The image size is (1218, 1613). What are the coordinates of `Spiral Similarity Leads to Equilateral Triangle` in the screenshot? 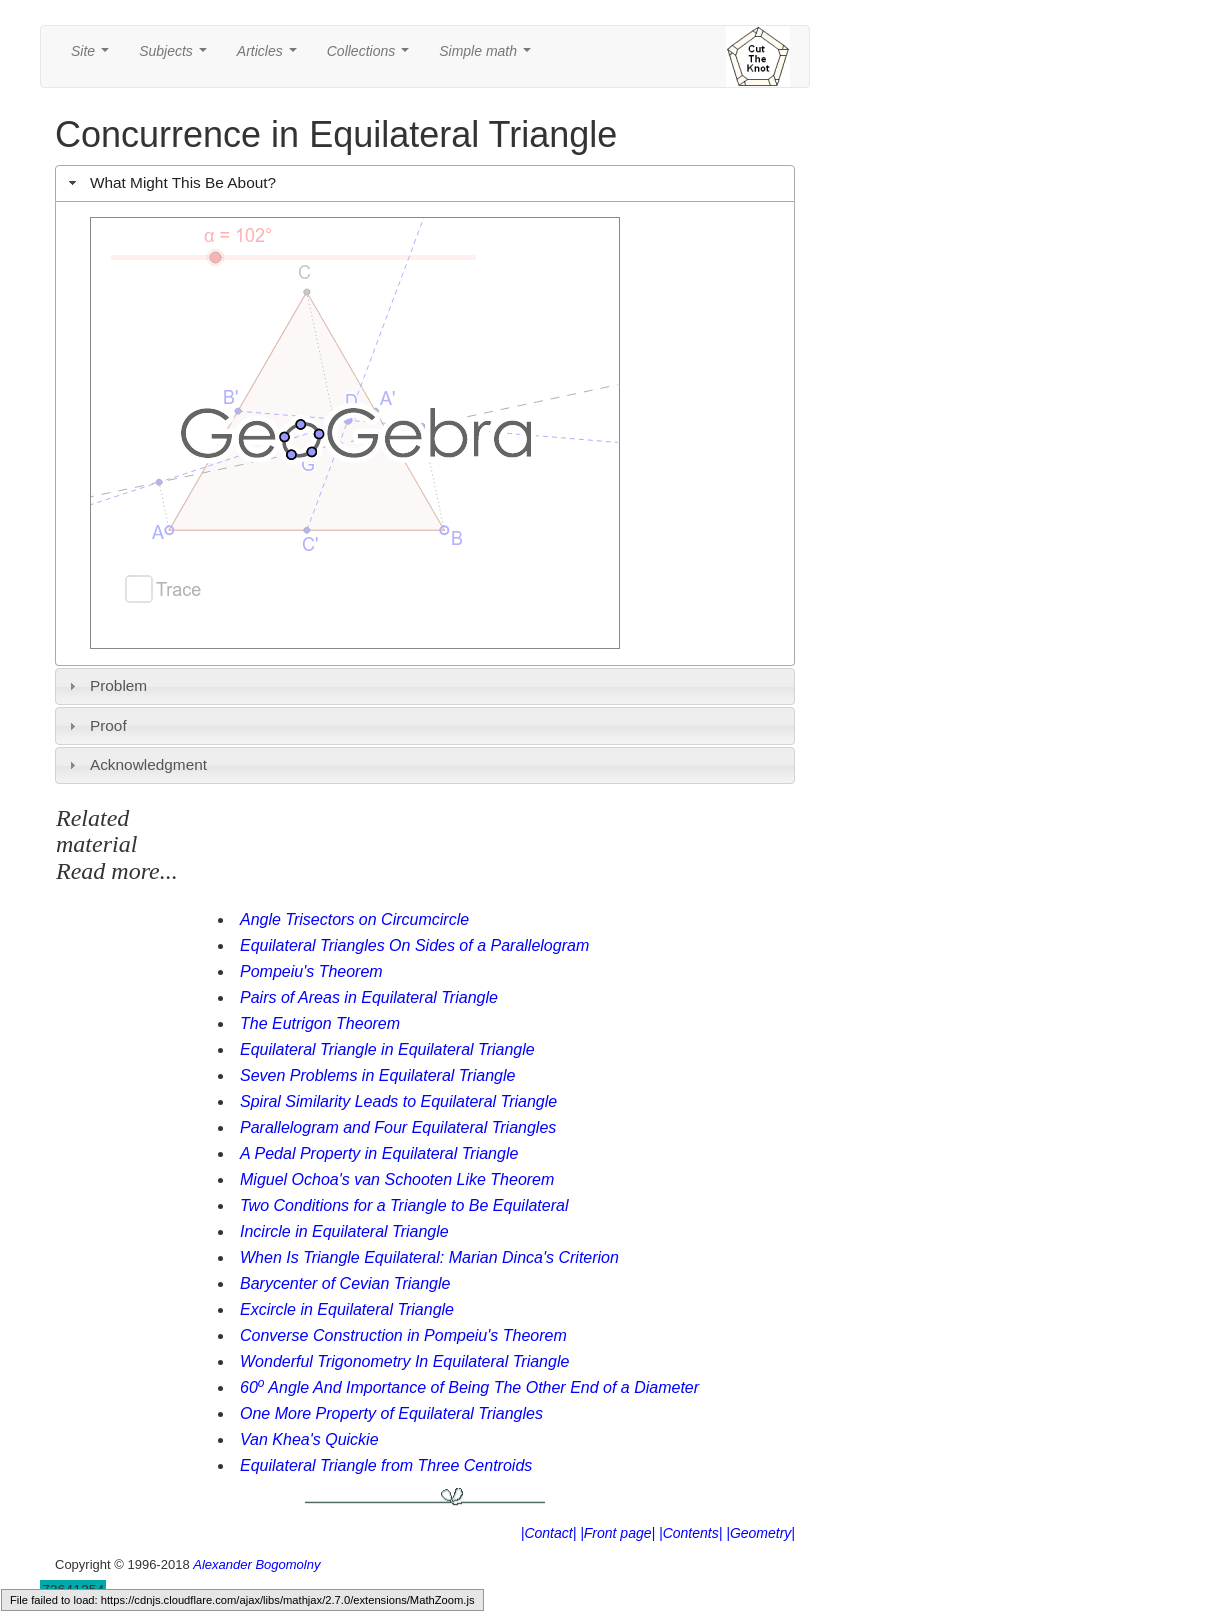 It's located at (398, 1101).